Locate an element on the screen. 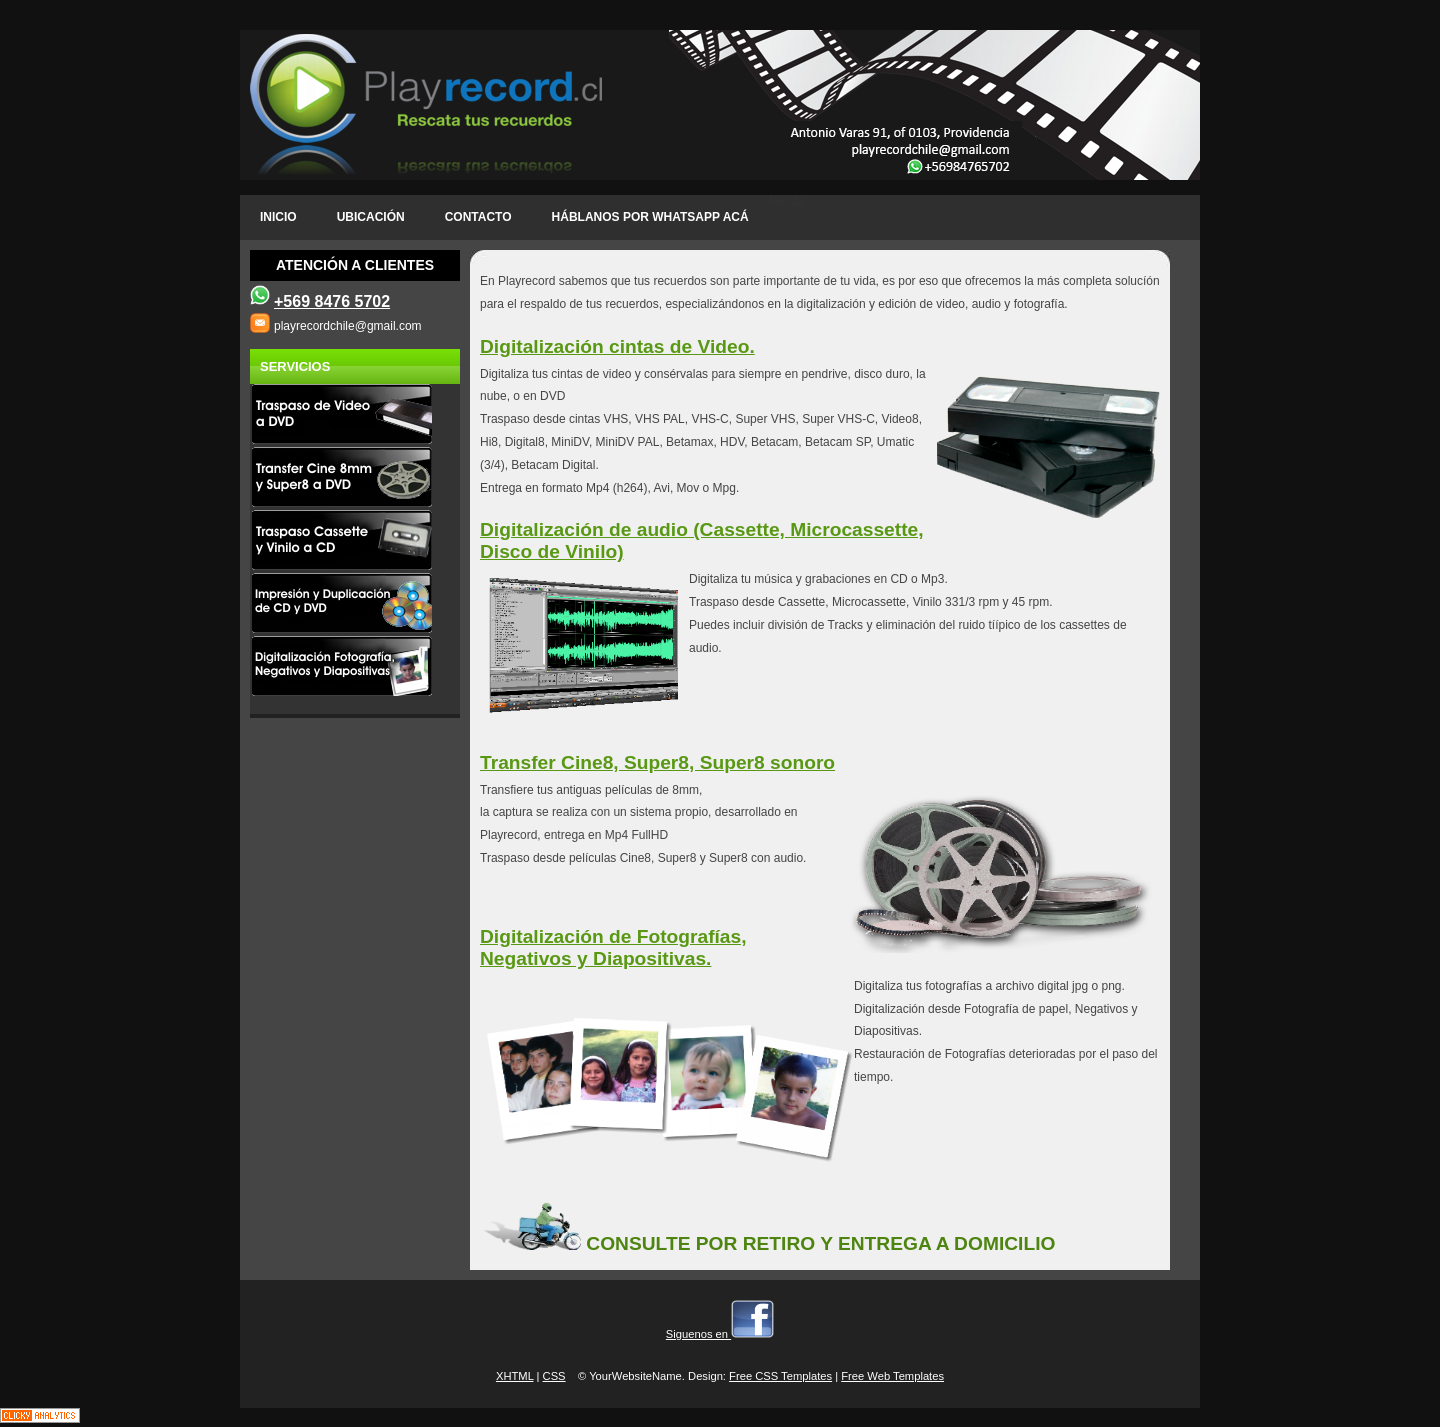 This screenshot has height=1427, width=1440. Siguenos en is located at coordinates (720, 1334).